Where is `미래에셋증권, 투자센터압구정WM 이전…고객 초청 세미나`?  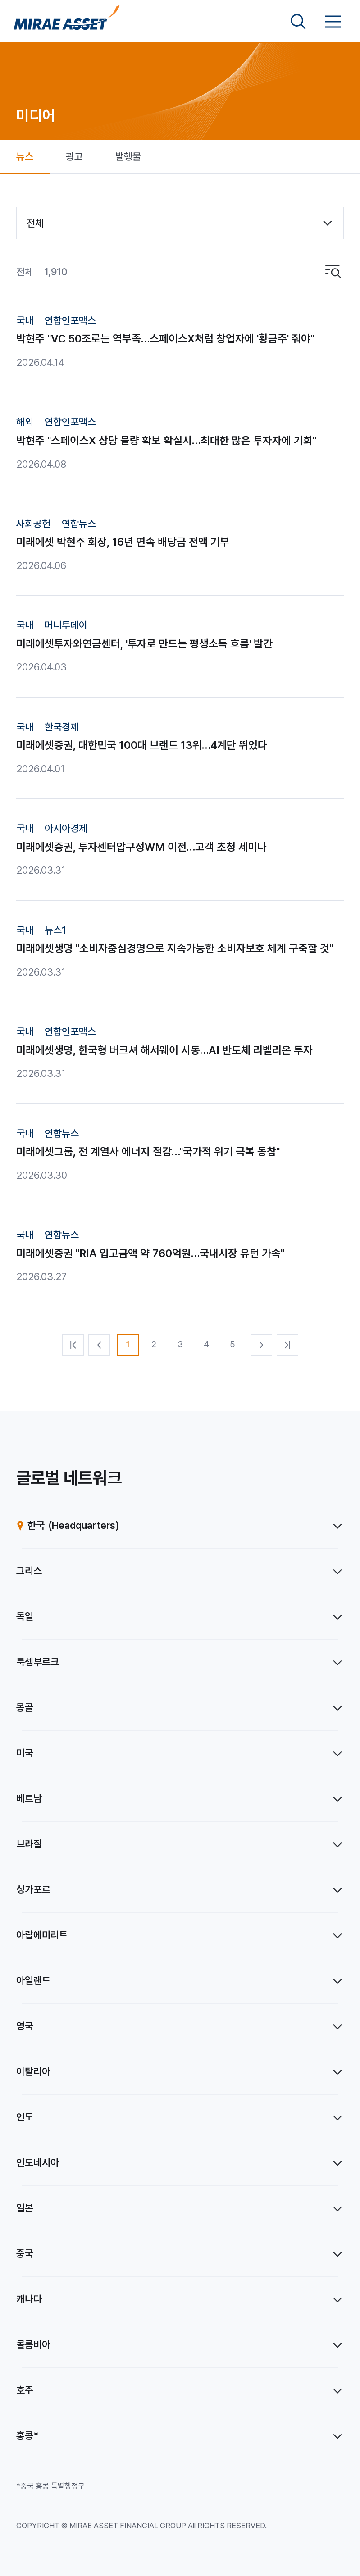 미래에셋증권, 투자센터압구정WM 이전…고객 초청 세미나 is located at coordinates (141, 846).